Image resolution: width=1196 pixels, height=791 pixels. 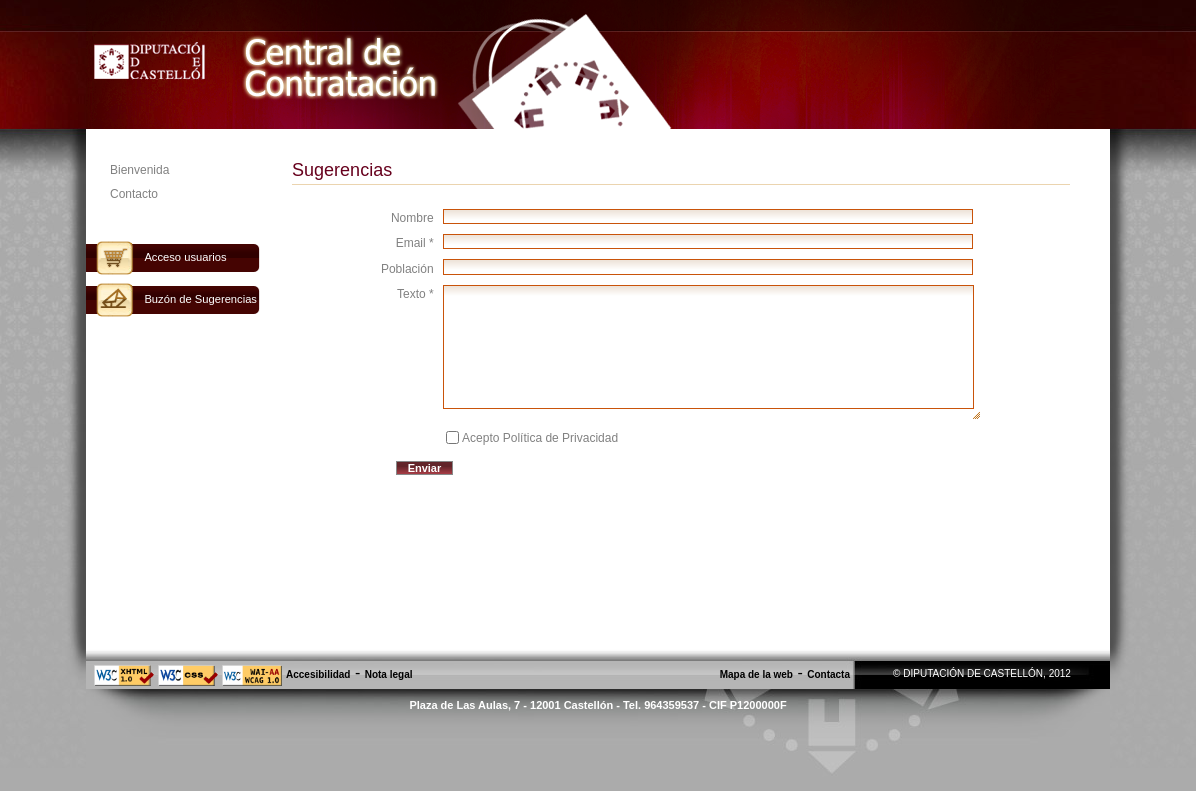 I want to click on Accesibilidad, so click(x=318, y=674).